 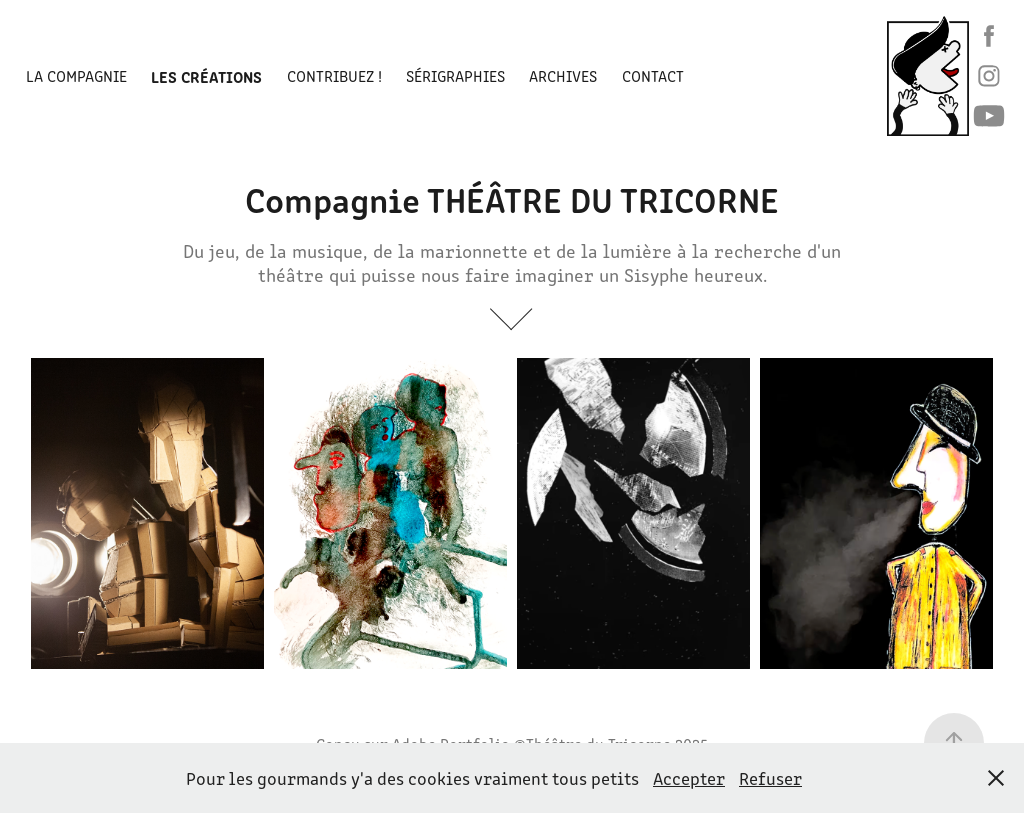 What do you see at coordinates (455, 75) in the screenshot?
I see `Sérigraphies` at bounding box center [455, 75].